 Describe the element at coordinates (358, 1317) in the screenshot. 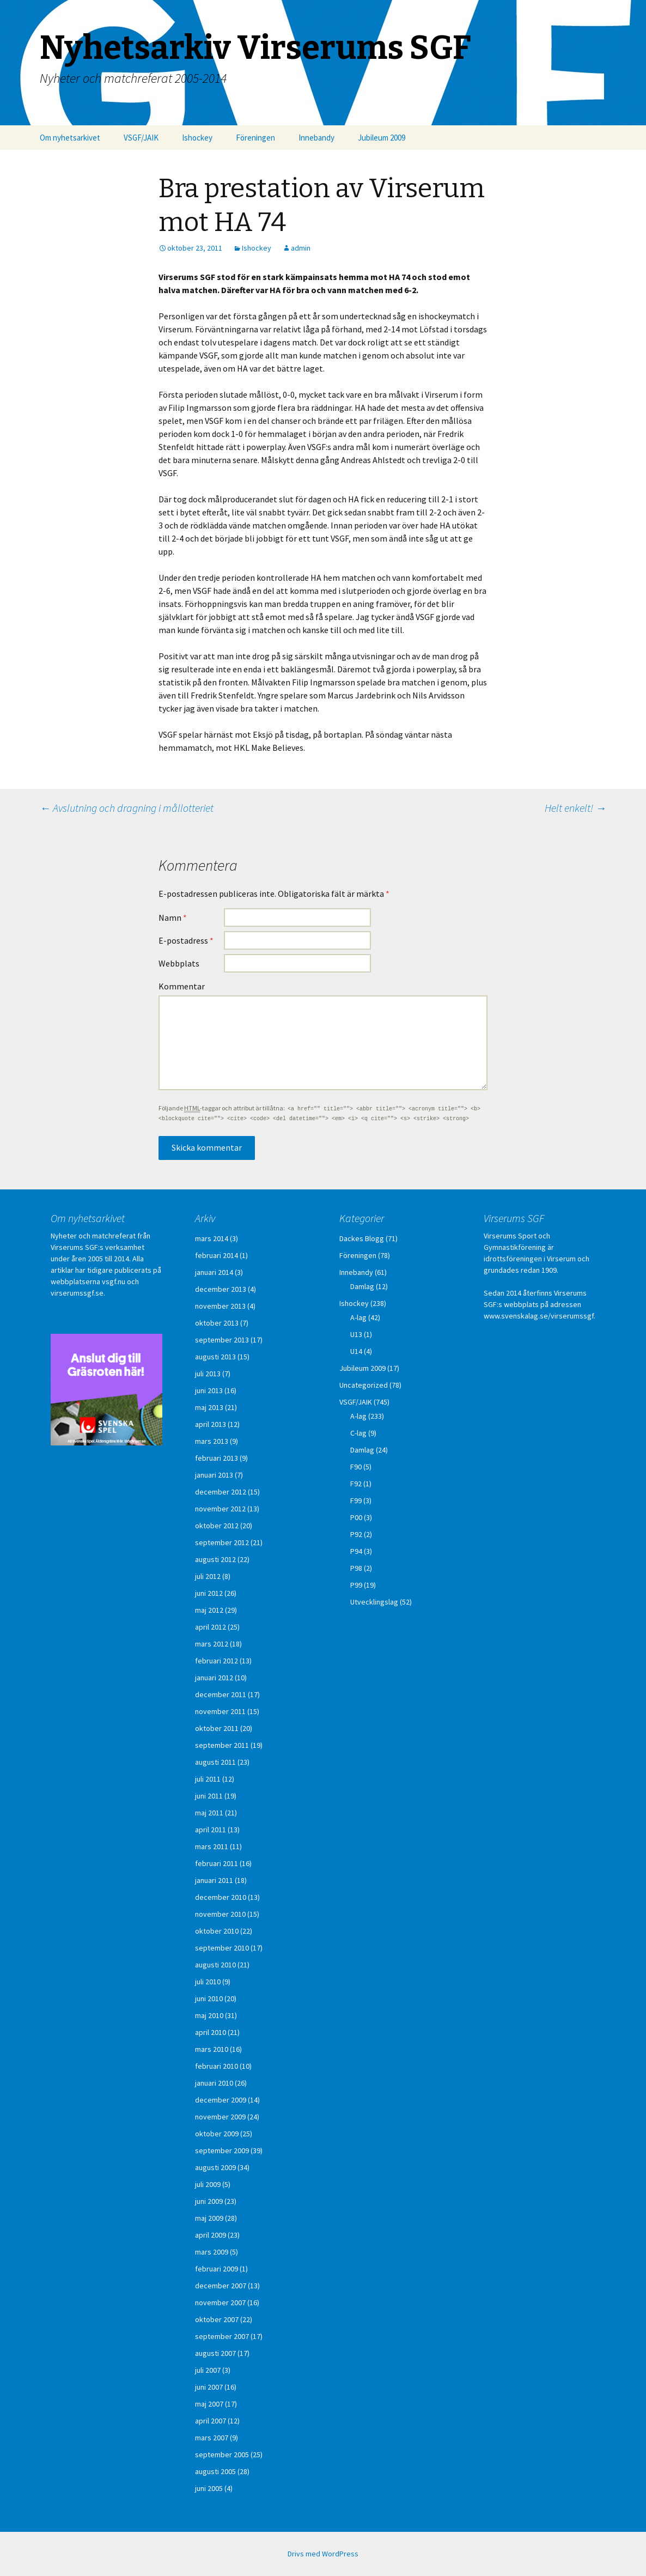

I see `A-lag` at that location.